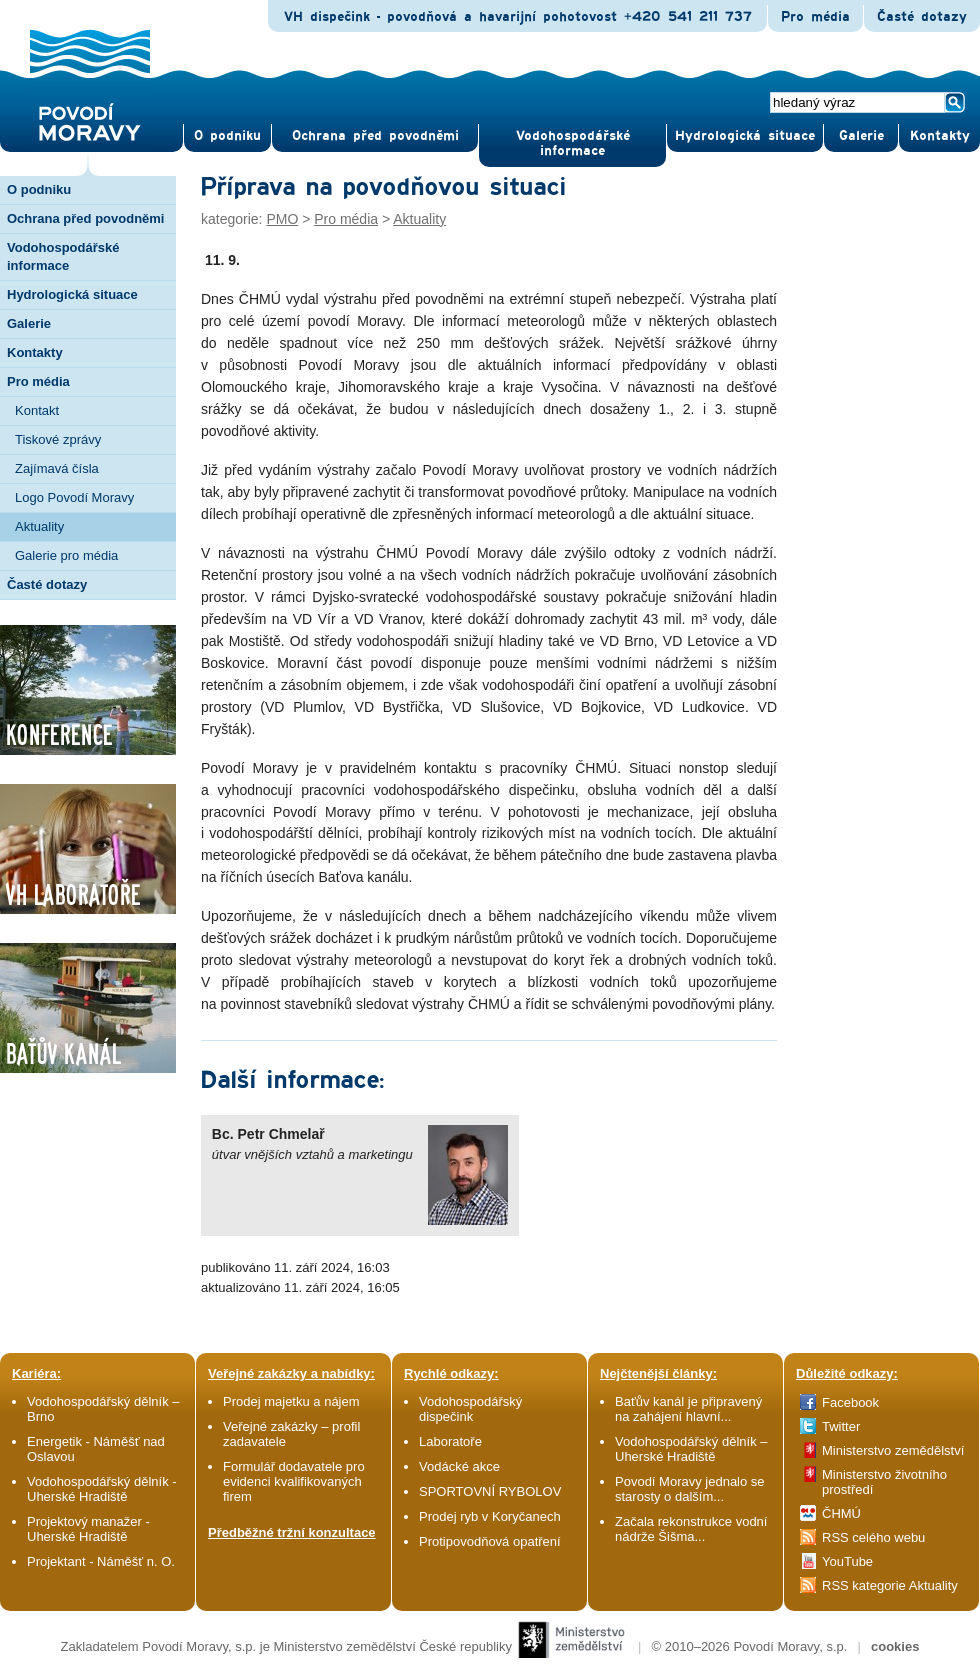  I want to click on Prodej majetku a nájem, so click(291, 1401).